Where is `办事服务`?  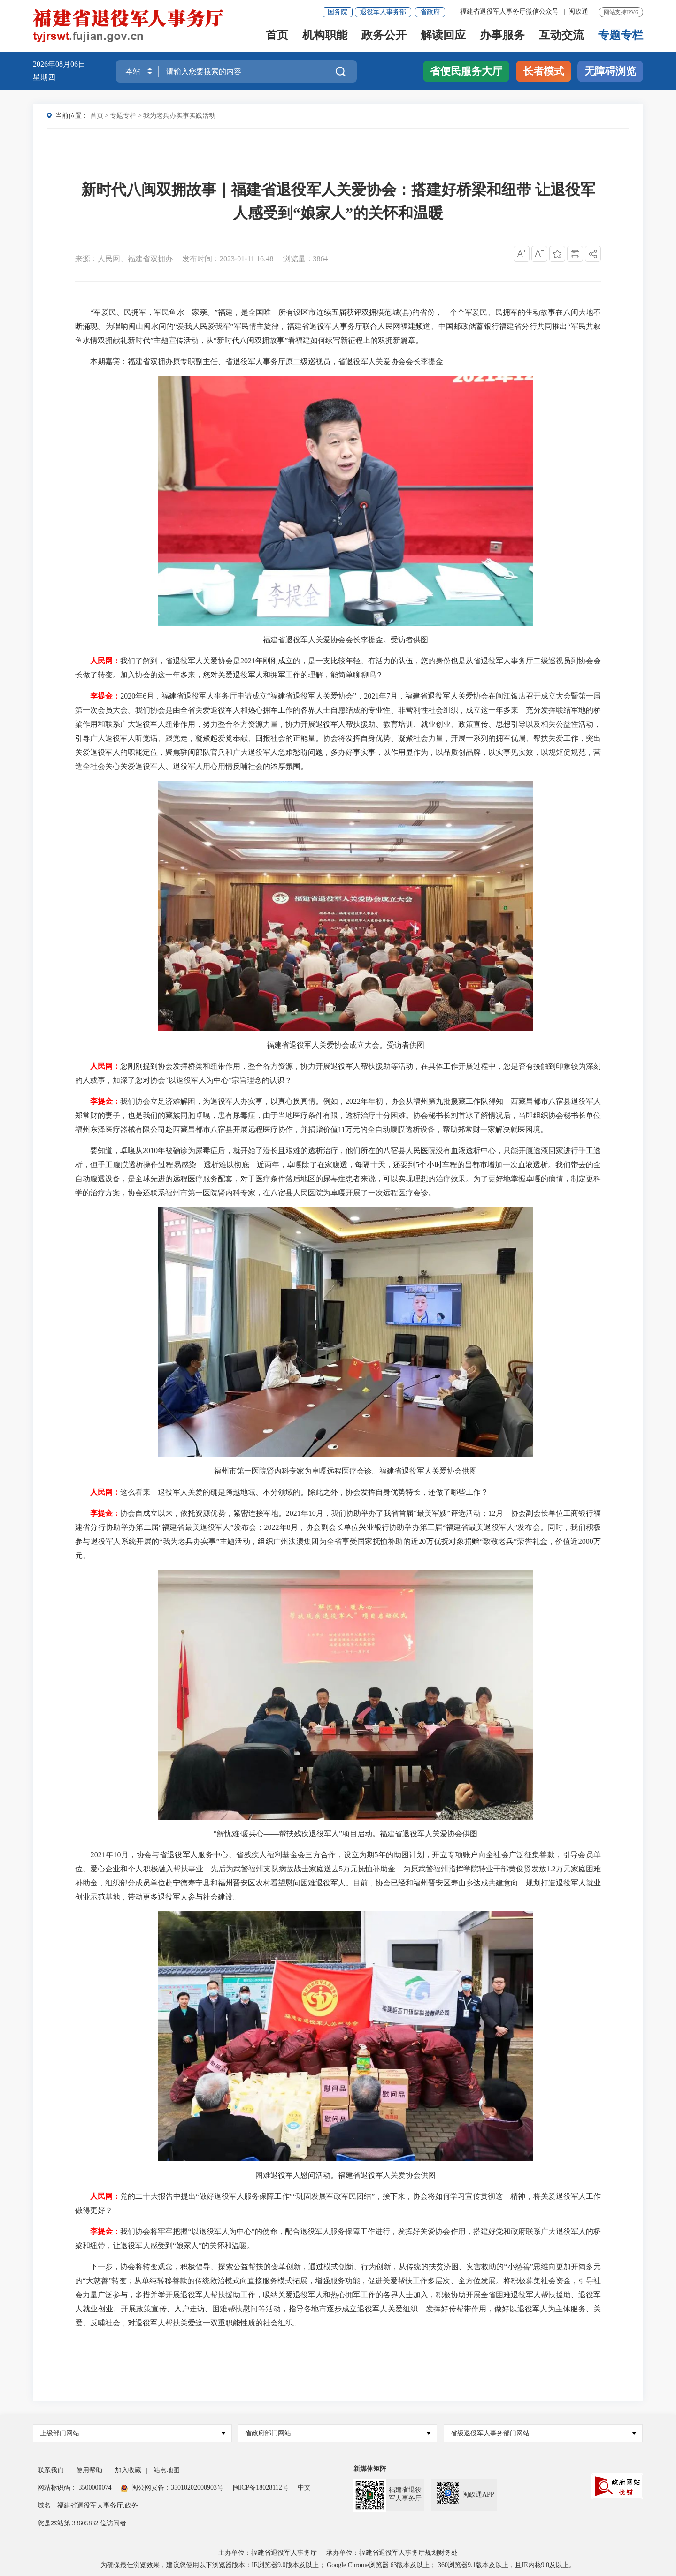
办事服务 is located at coordinates (502, 35).